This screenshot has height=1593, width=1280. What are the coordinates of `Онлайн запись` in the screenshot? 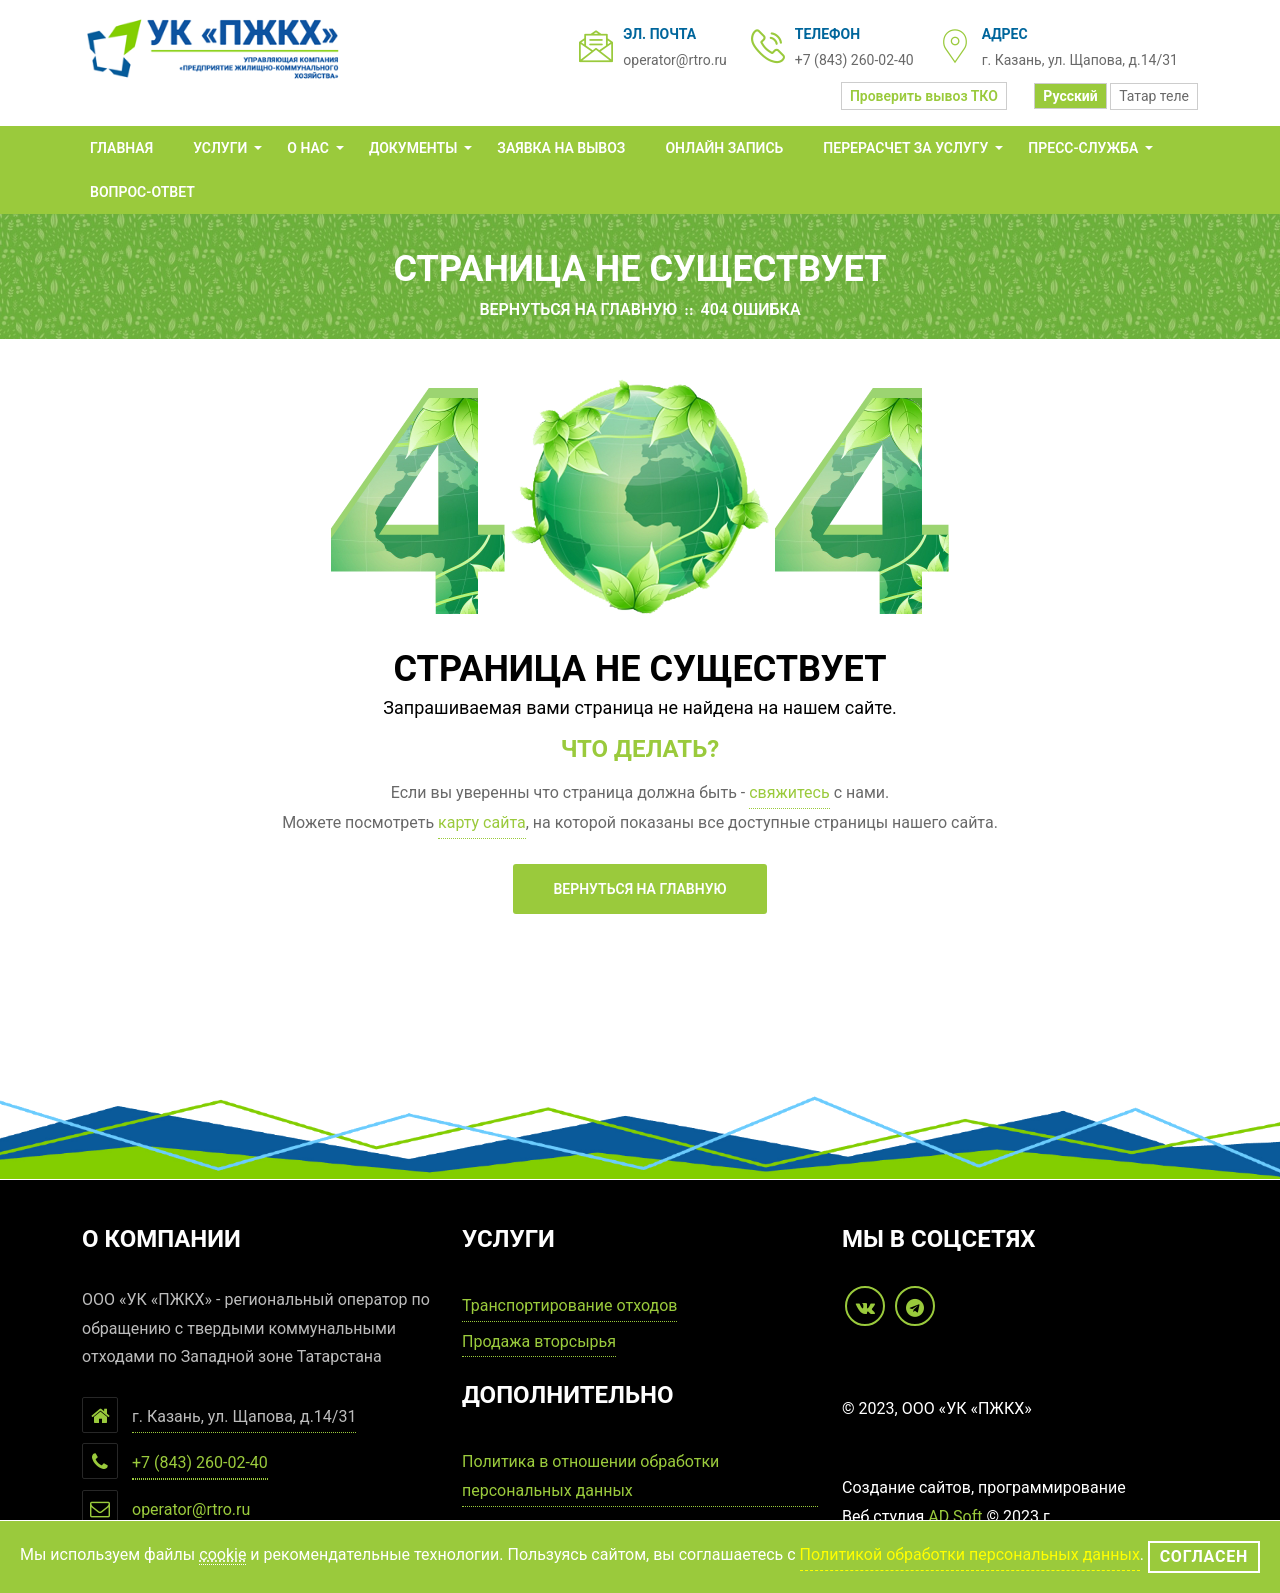 It's located at (724, 148).